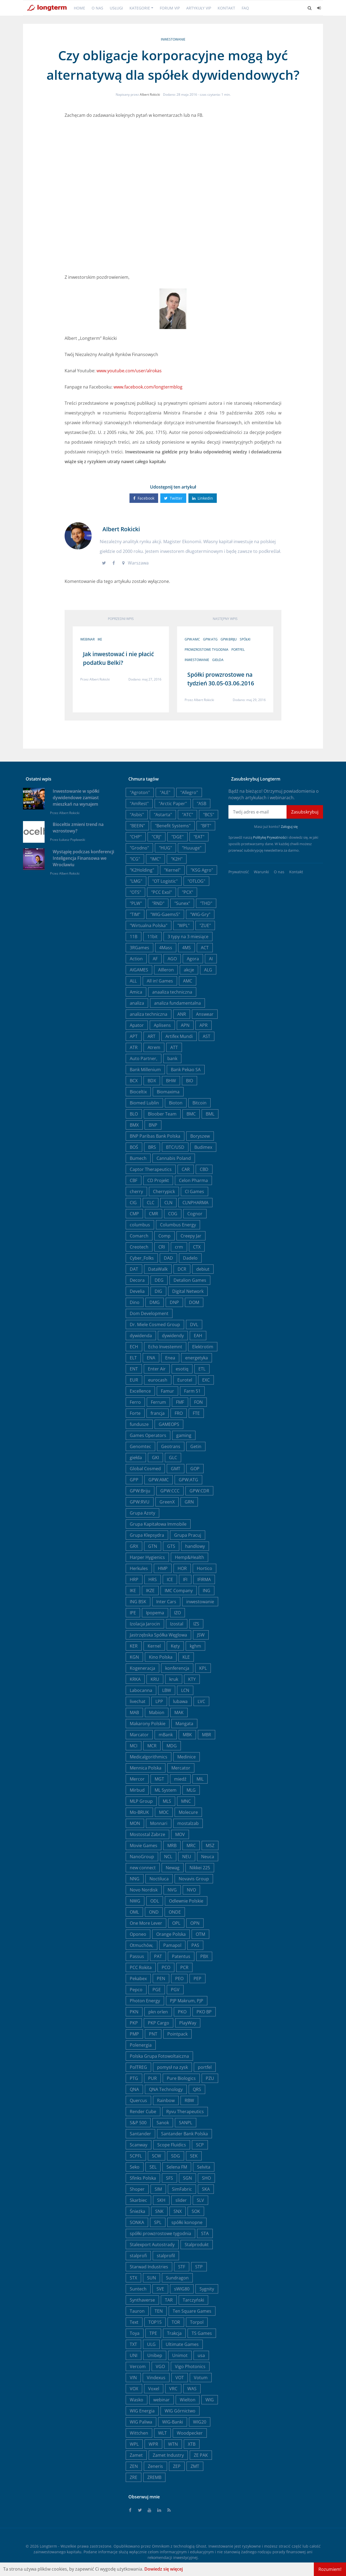  I want to click on WPR, so click(153, 2444).